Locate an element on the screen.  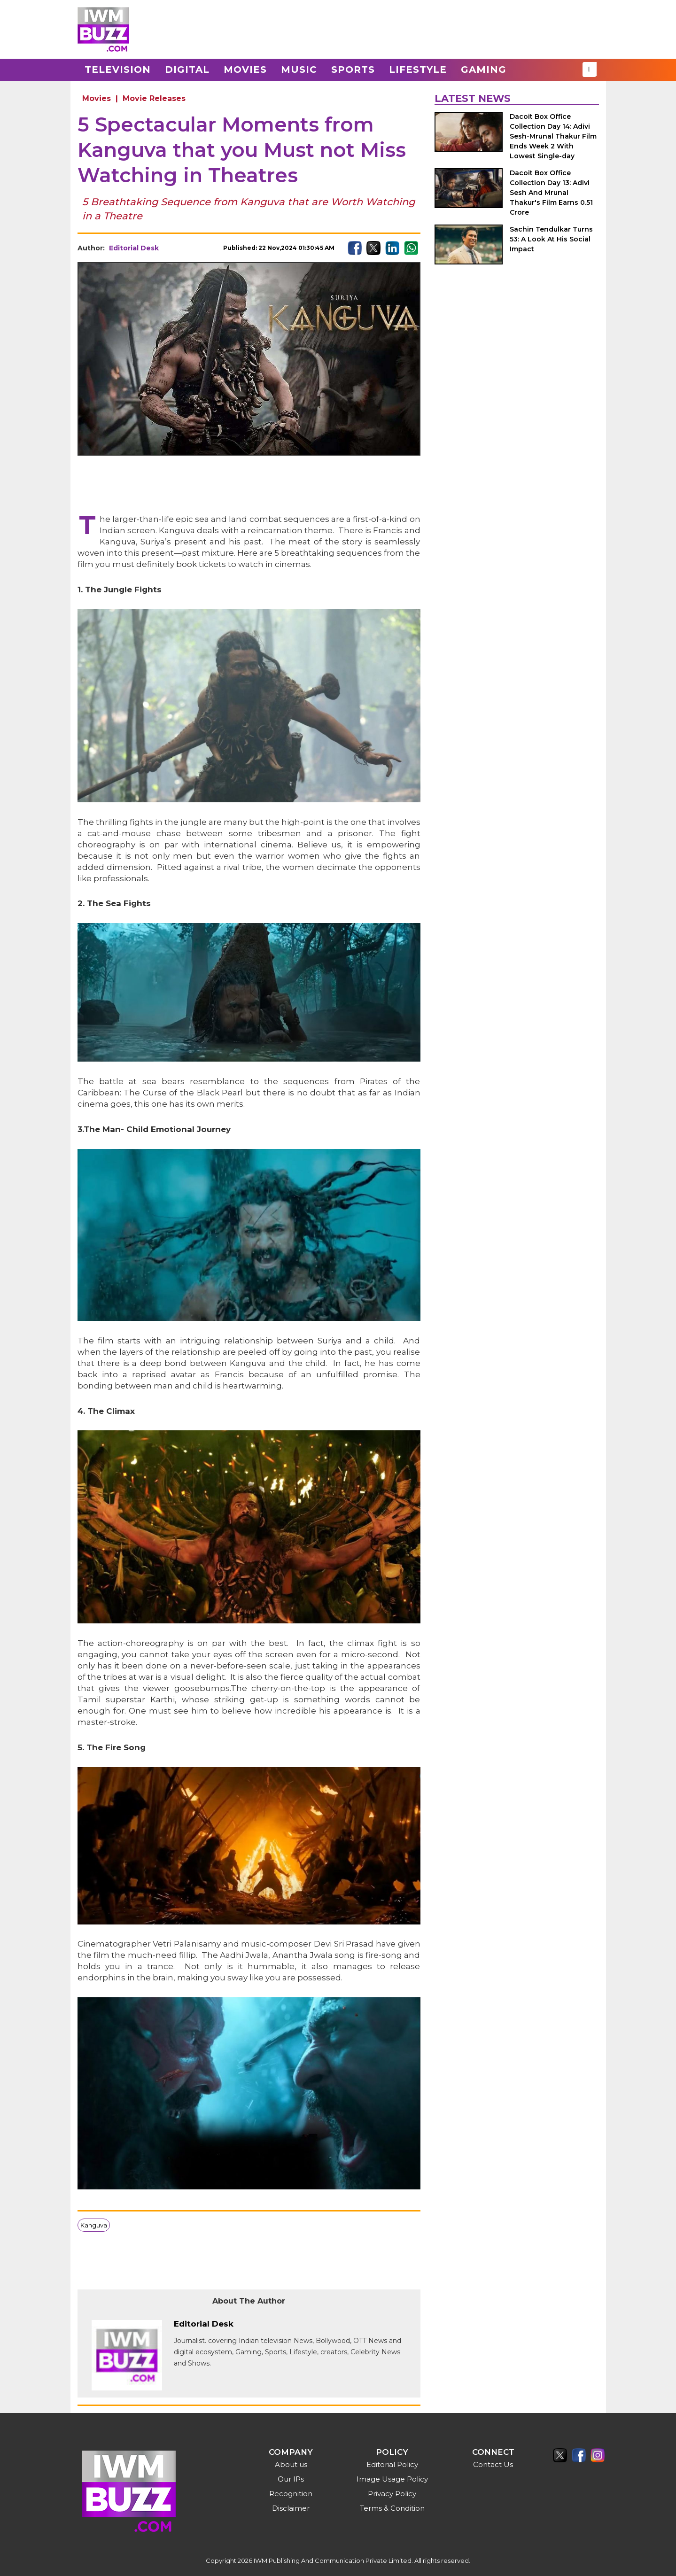
Movie Releases is located at coordinates (154, 98).